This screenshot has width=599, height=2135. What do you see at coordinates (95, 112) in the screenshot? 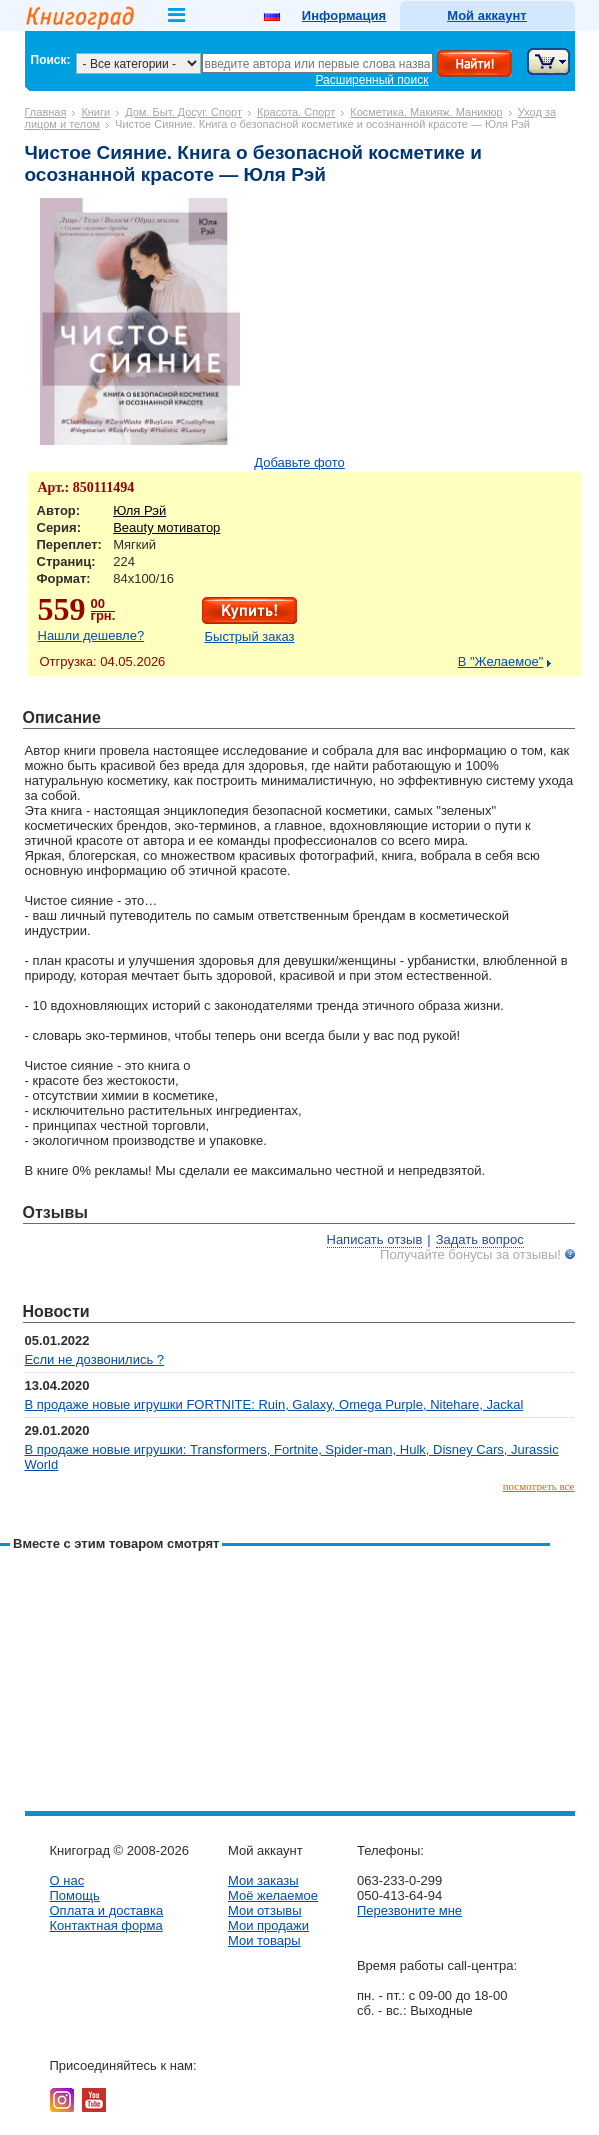
I see `Книги` at bounding box center [95, 112].